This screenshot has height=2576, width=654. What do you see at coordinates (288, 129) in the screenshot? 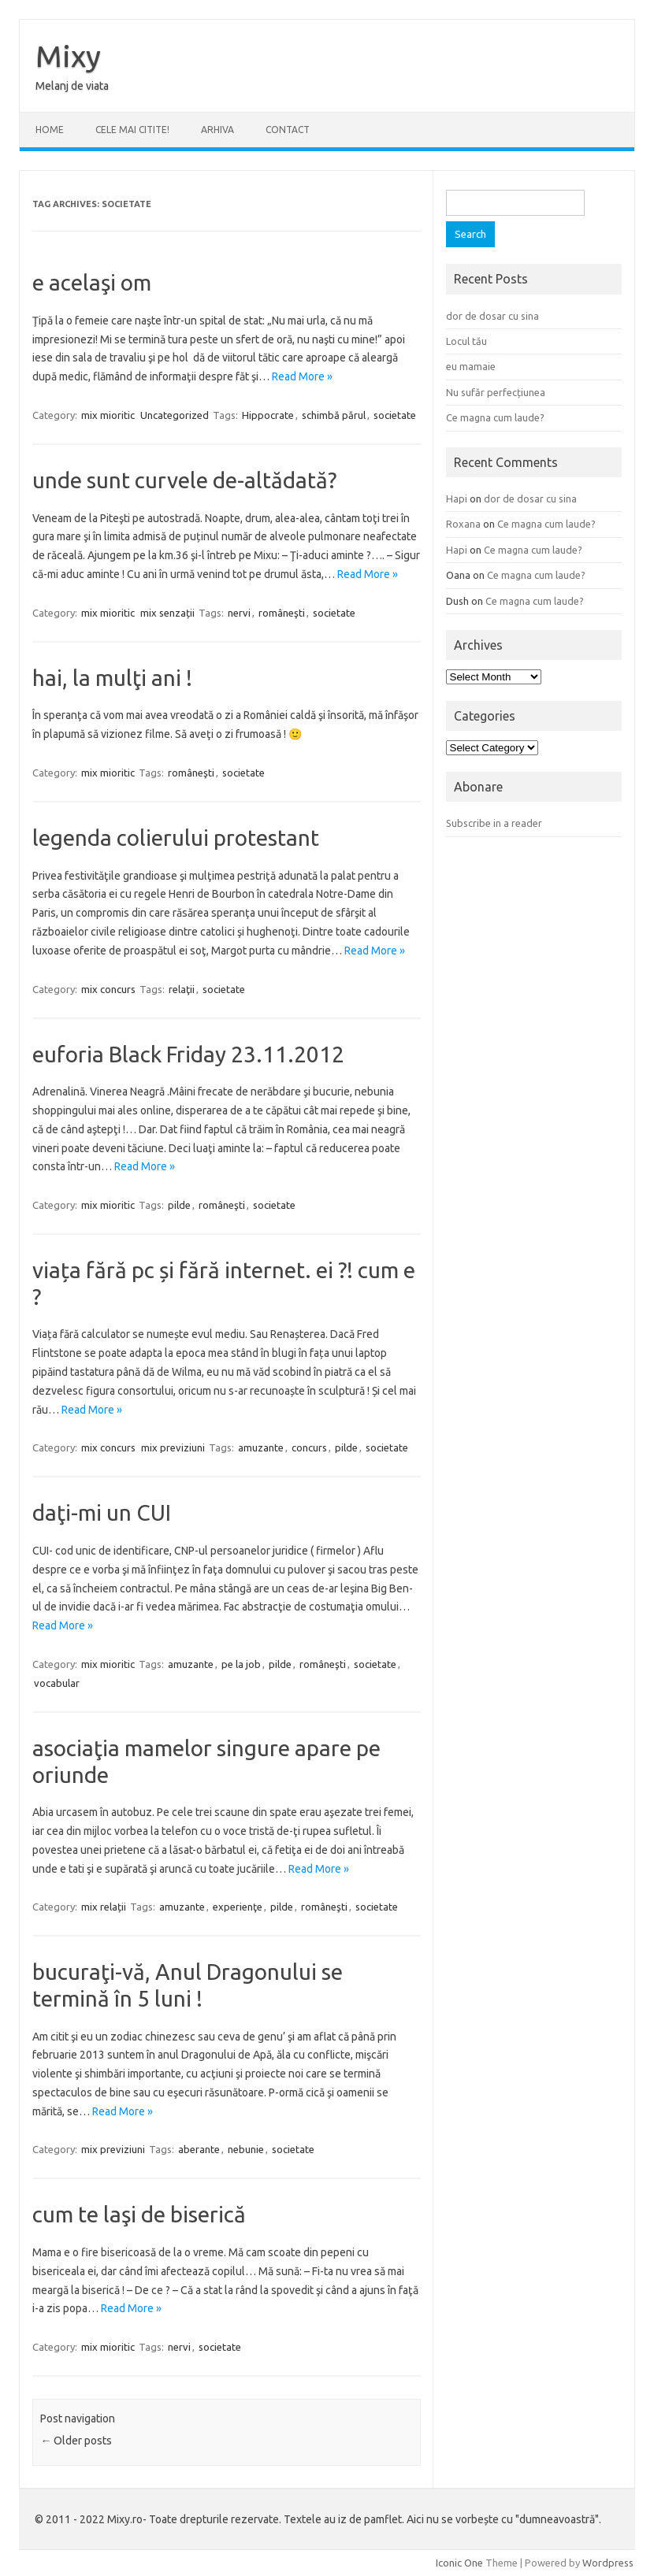
I see `CONTACT` at bounding box center [288, 129].